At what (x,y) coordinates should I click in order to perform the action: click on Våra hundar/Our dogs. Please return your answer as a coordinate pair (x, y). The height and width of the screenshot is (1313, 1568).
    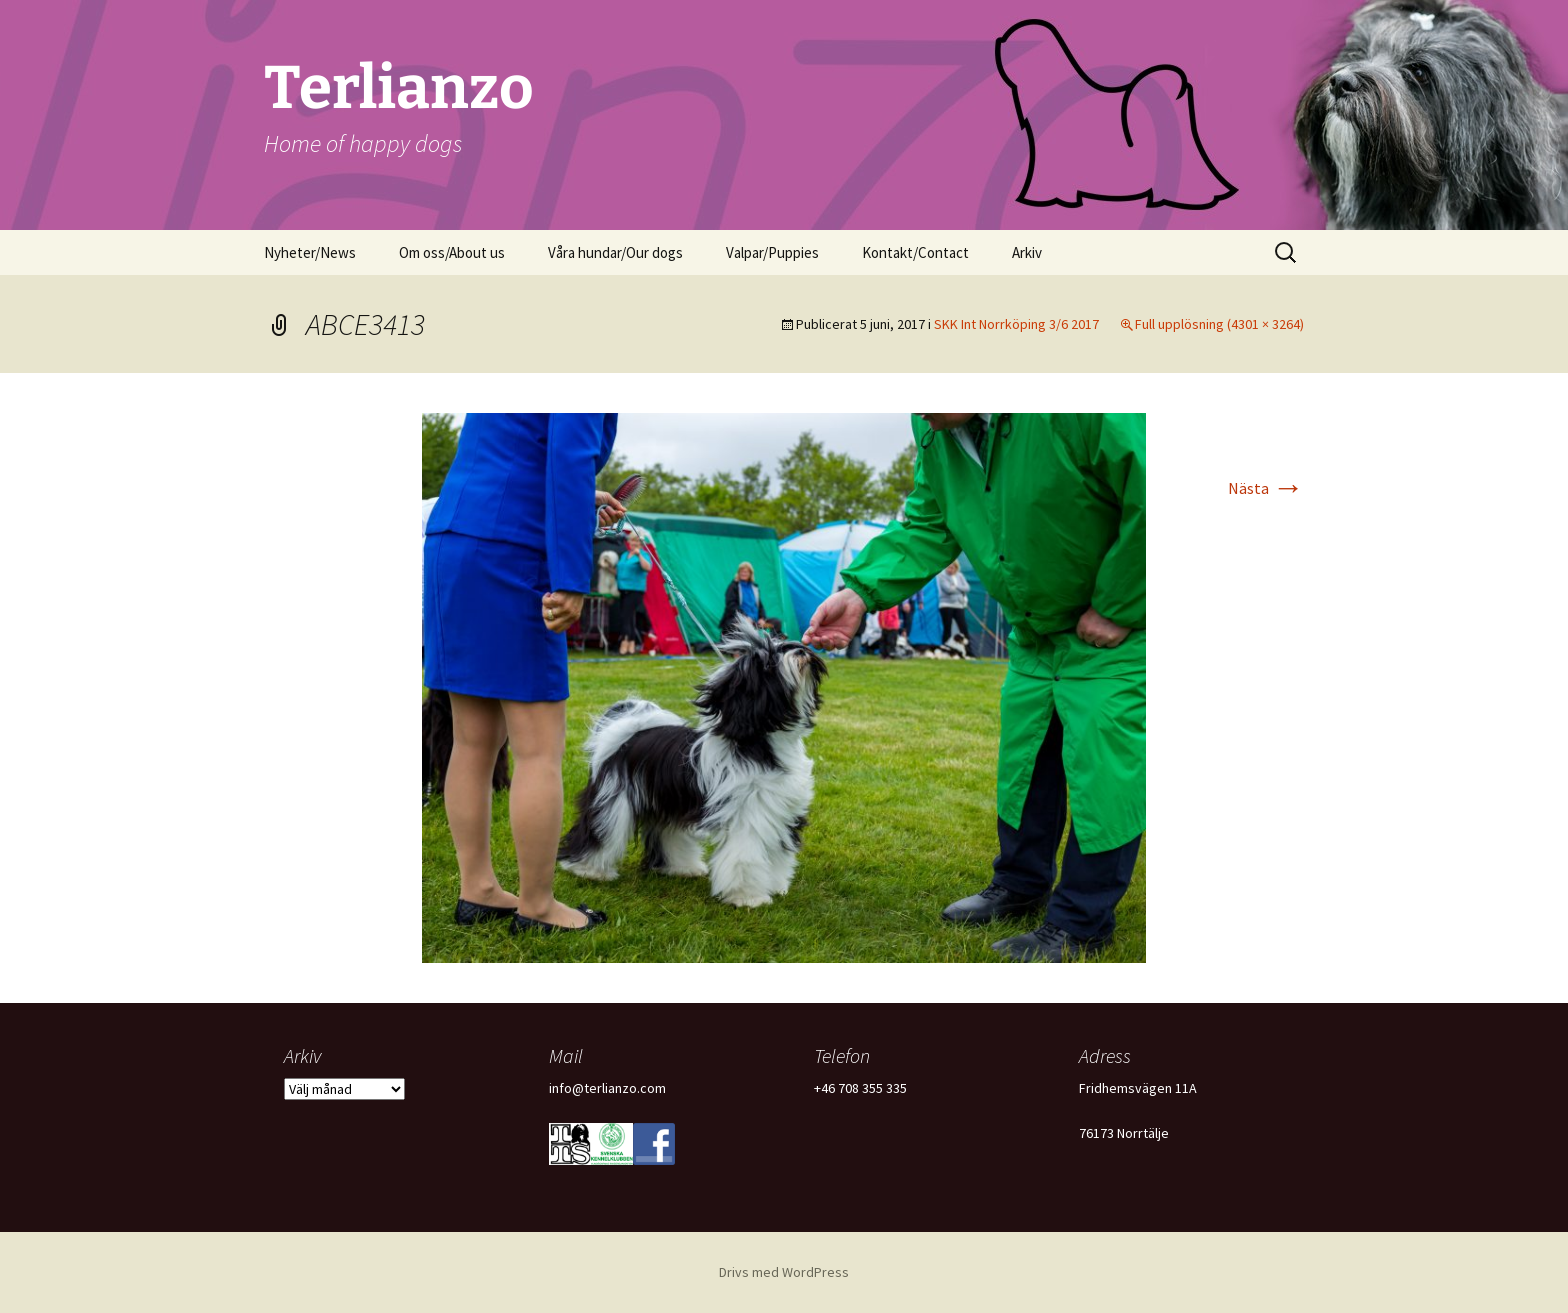
    Looking at the image, I should click on (615, 252).